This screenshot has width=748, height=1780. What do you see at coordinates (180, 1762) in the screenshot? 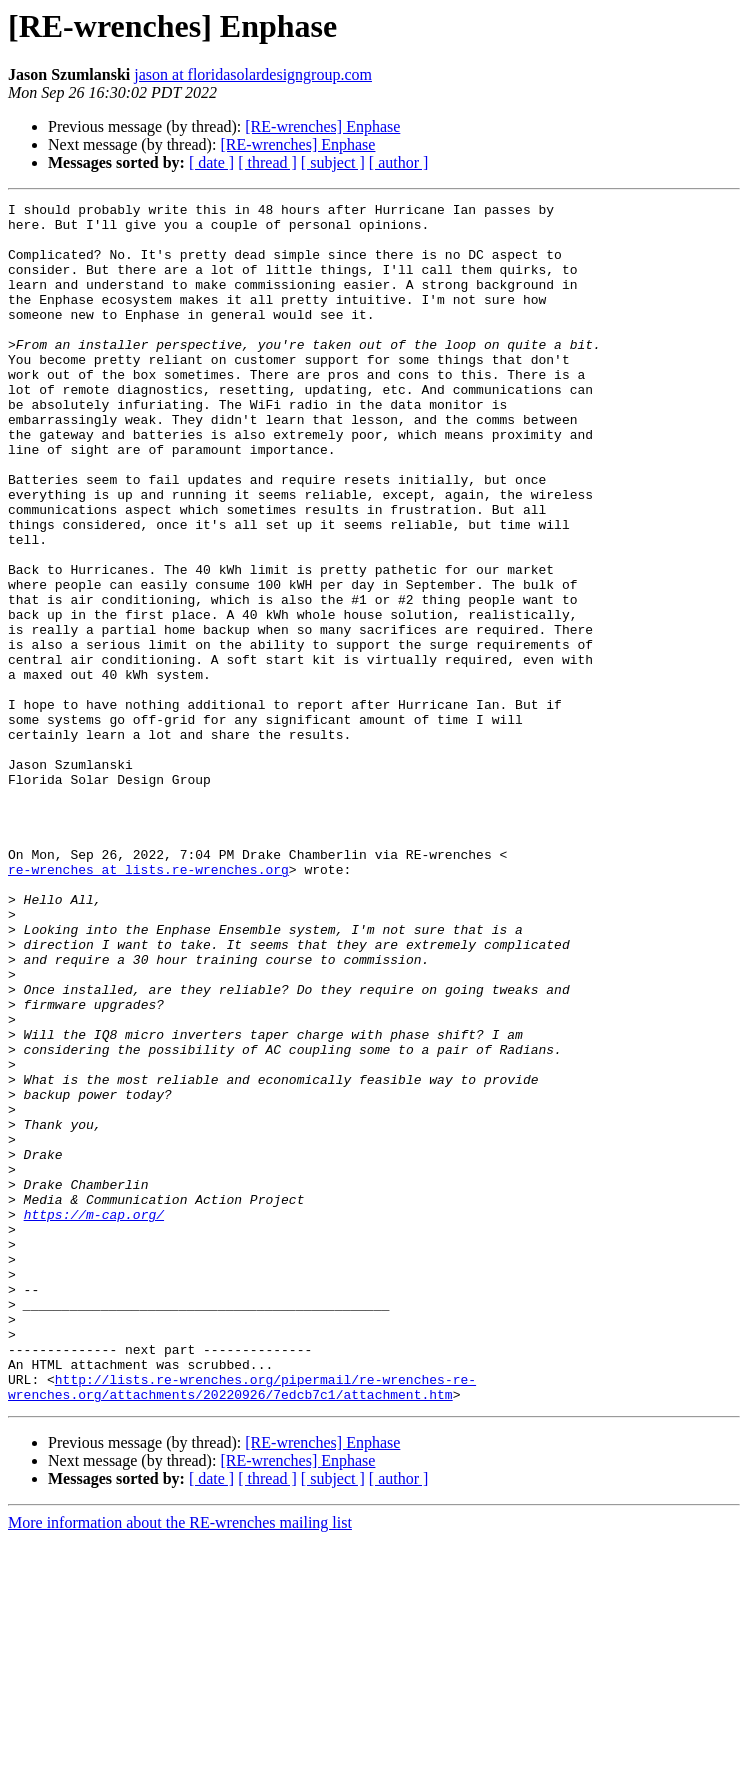
I see `More information about the RE-wrenches mailing list` at bounding box center [180, 1762].